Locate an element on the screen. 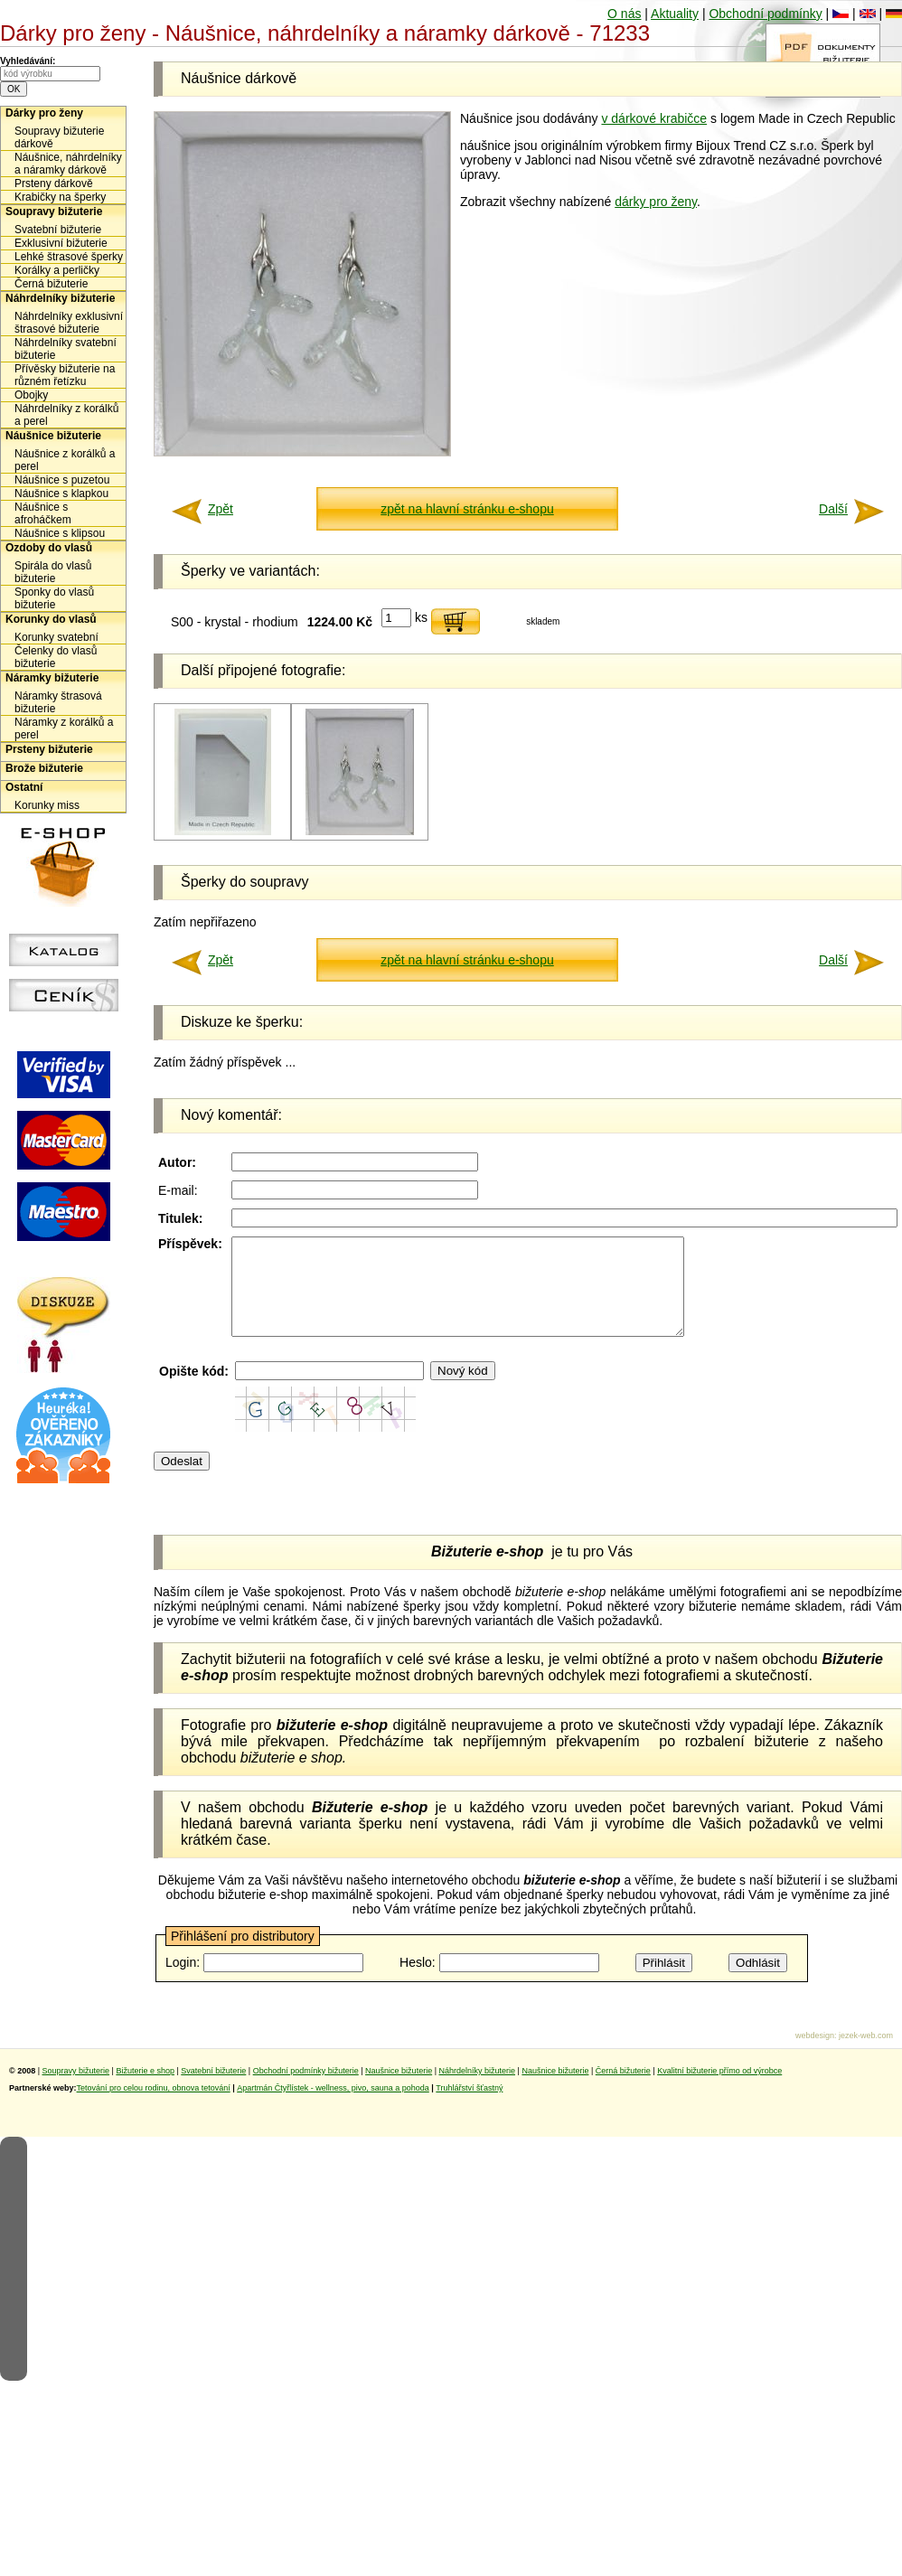 This screenshot has width=902, height=2576. Naušnice bižuterie is located at coordinates (398, 2089).